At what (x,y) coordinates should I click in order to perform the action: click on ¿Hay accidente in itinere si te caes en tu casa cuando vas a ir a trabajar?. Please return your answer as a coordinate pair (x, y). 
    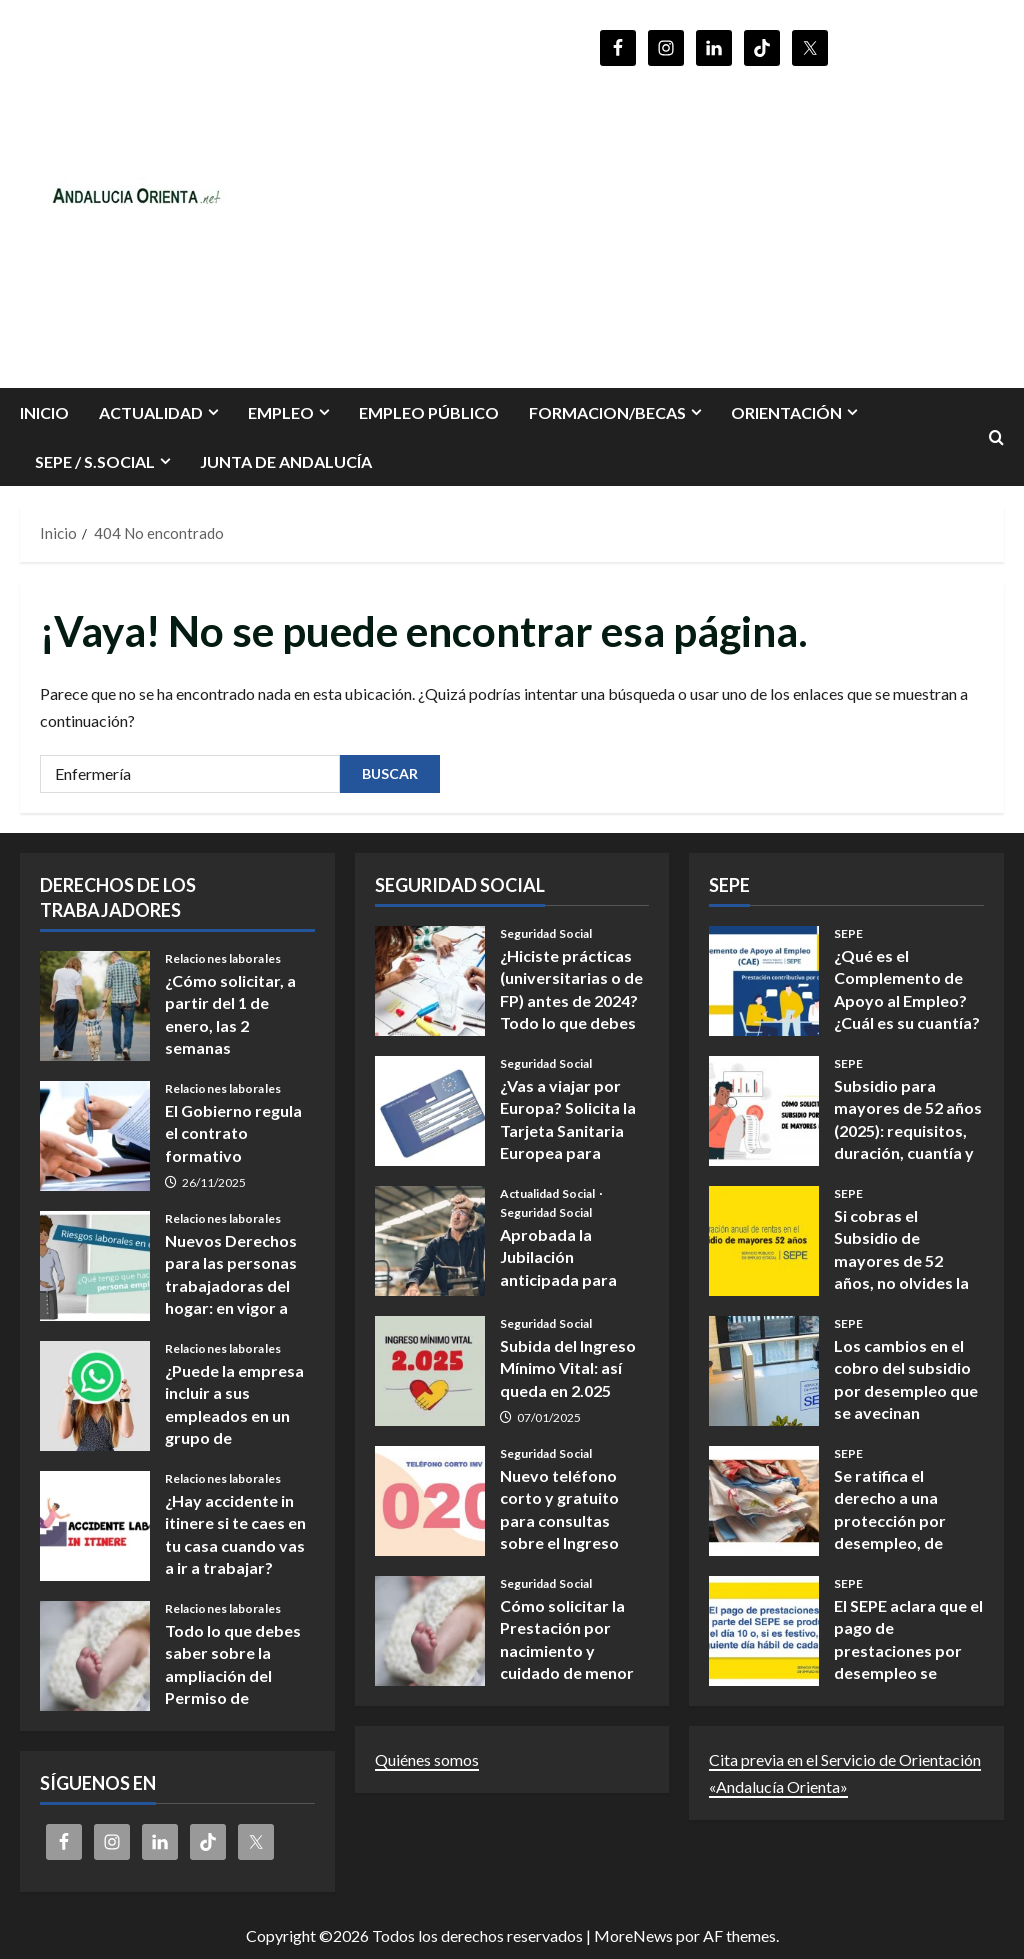
    Looking at the image, I should click on (95, 1526).